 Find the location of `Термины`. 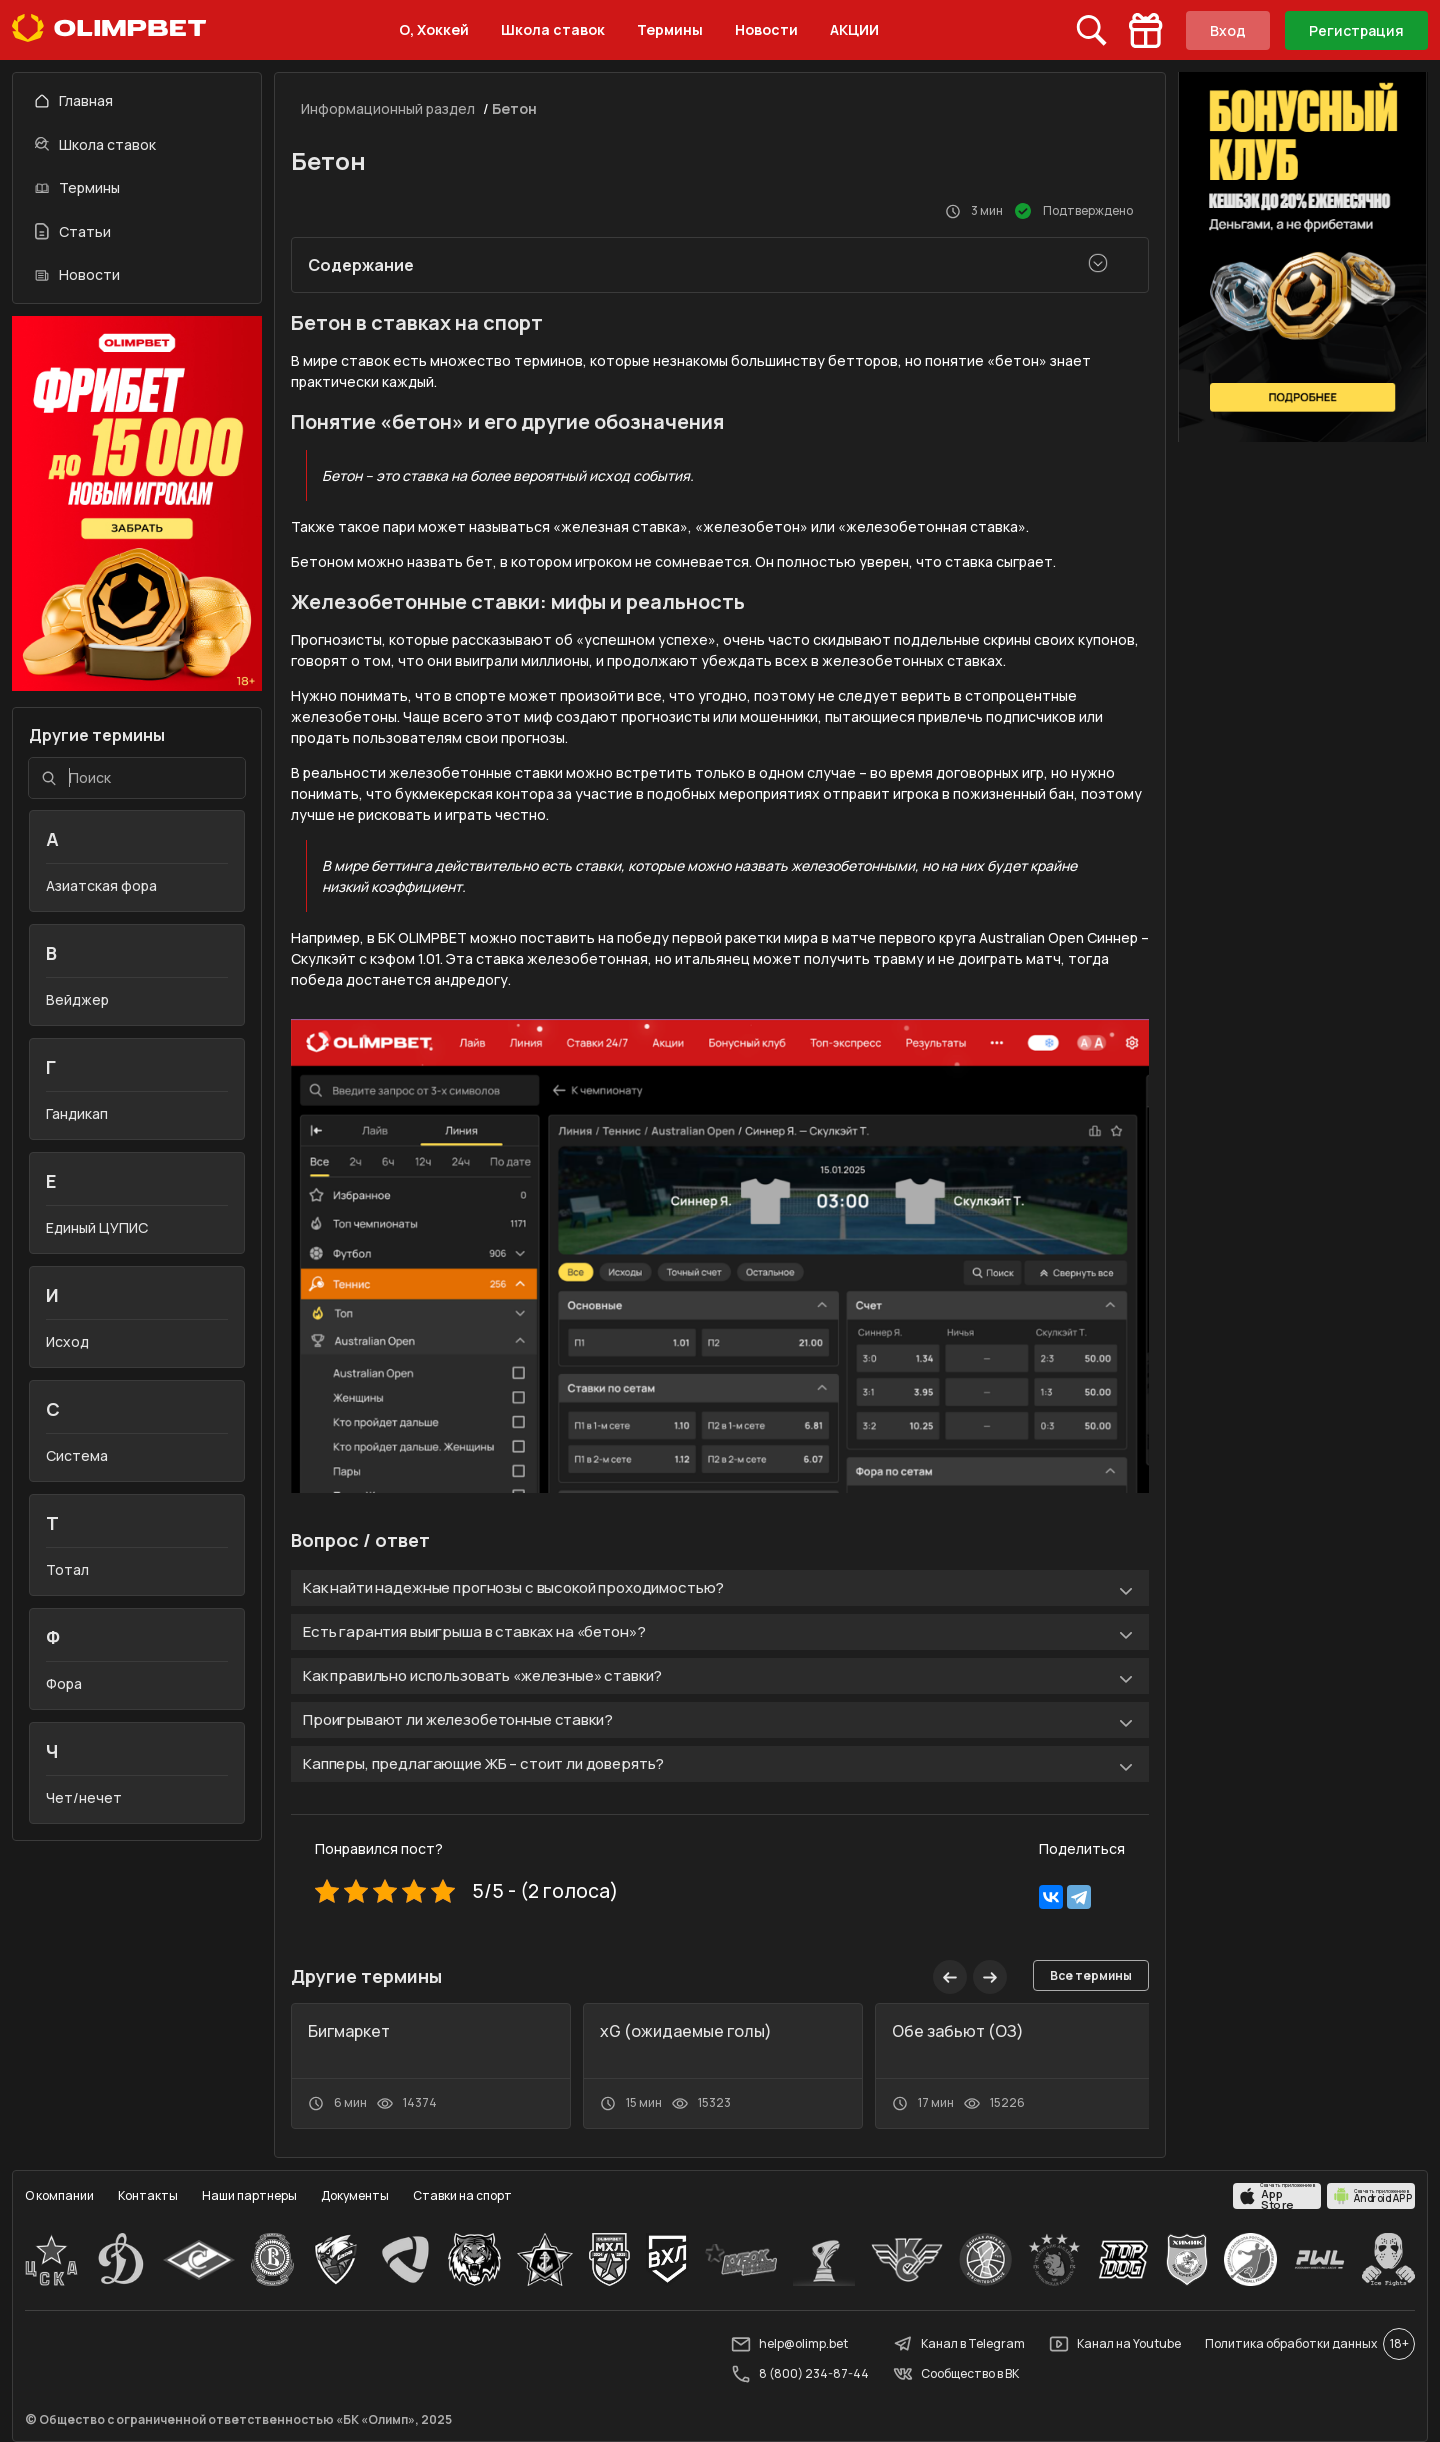

Термины is located at coordinates (670, 29).